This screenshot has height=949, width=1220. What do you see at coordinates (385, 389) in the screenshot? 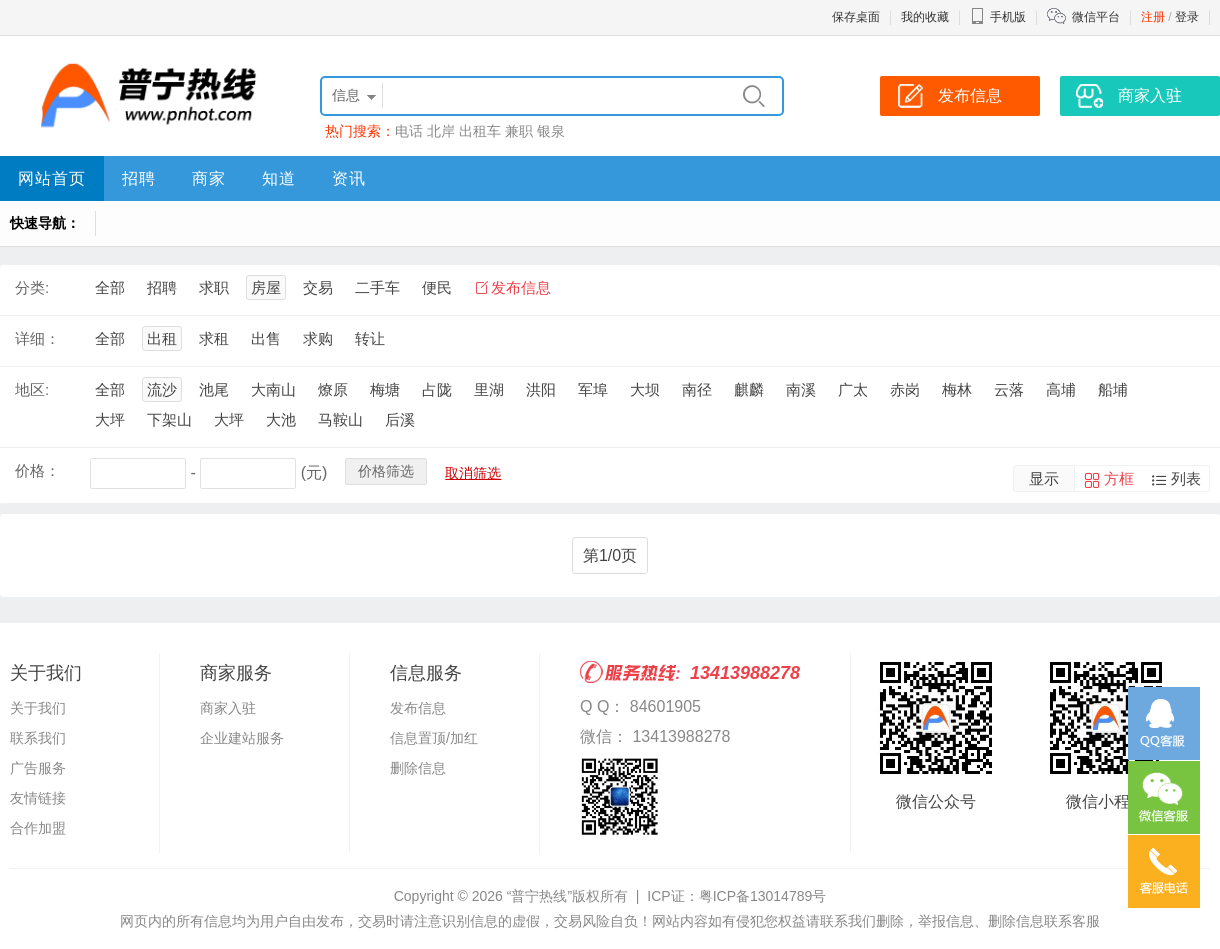
I see `梅塘` at bounding box center [385, 389].